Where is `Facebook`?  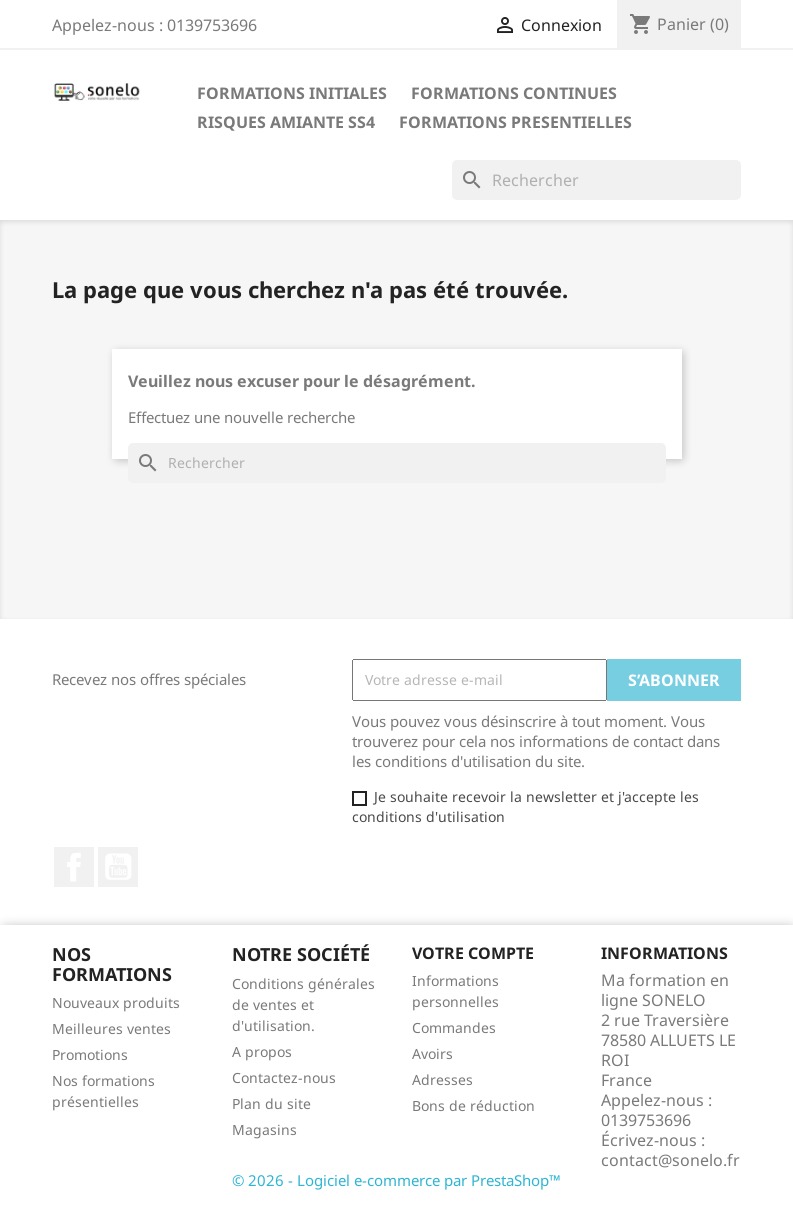 Facebook is located at coordinates (74, 867).